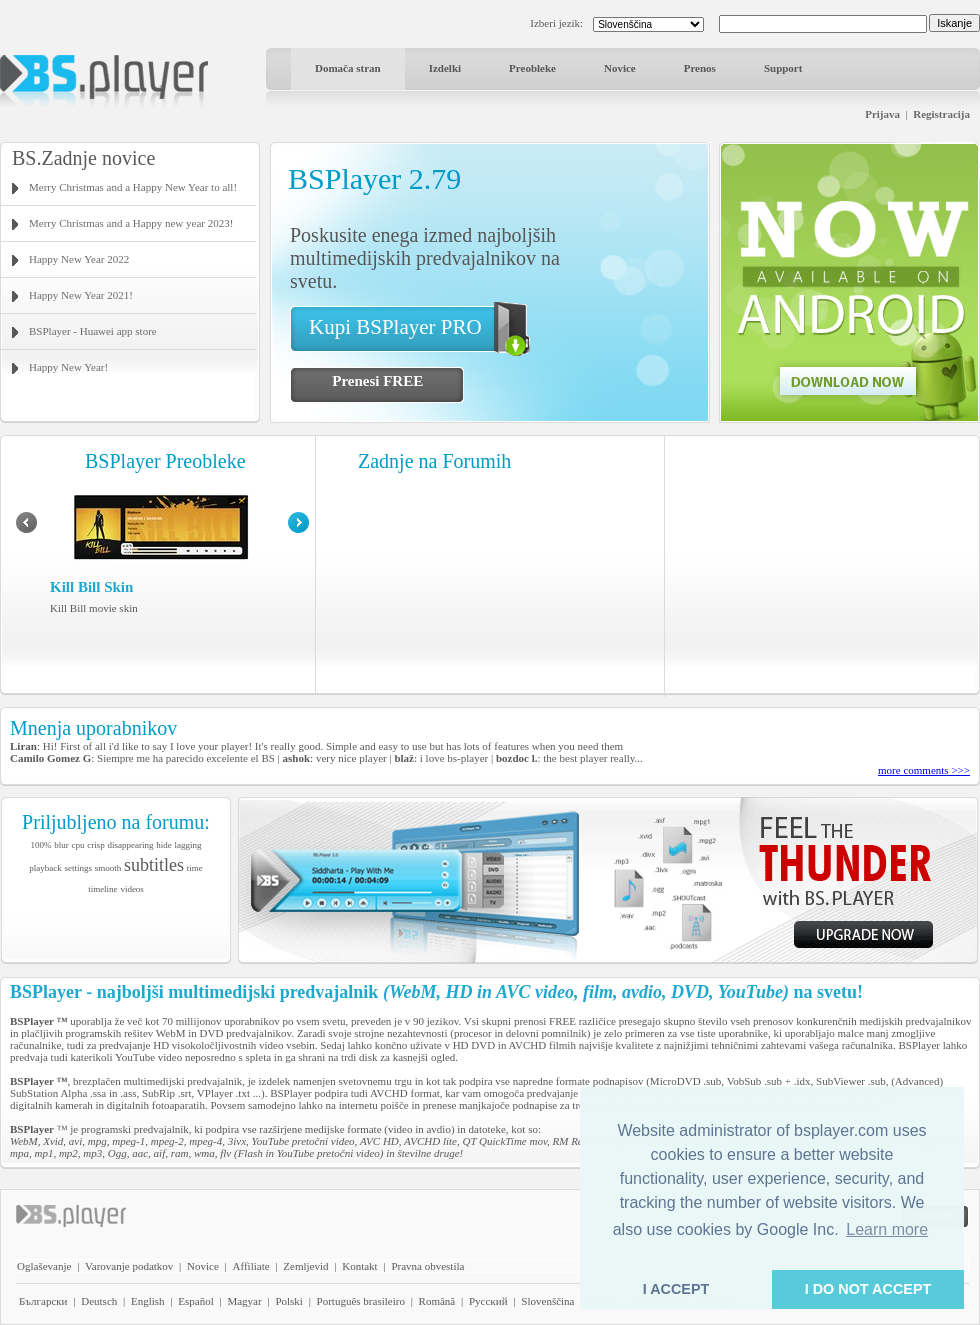  Describe the element at coordinates (133, 187) in the screenshot. I see `Merry Christmas and a Happy New Year to all!` at that location.